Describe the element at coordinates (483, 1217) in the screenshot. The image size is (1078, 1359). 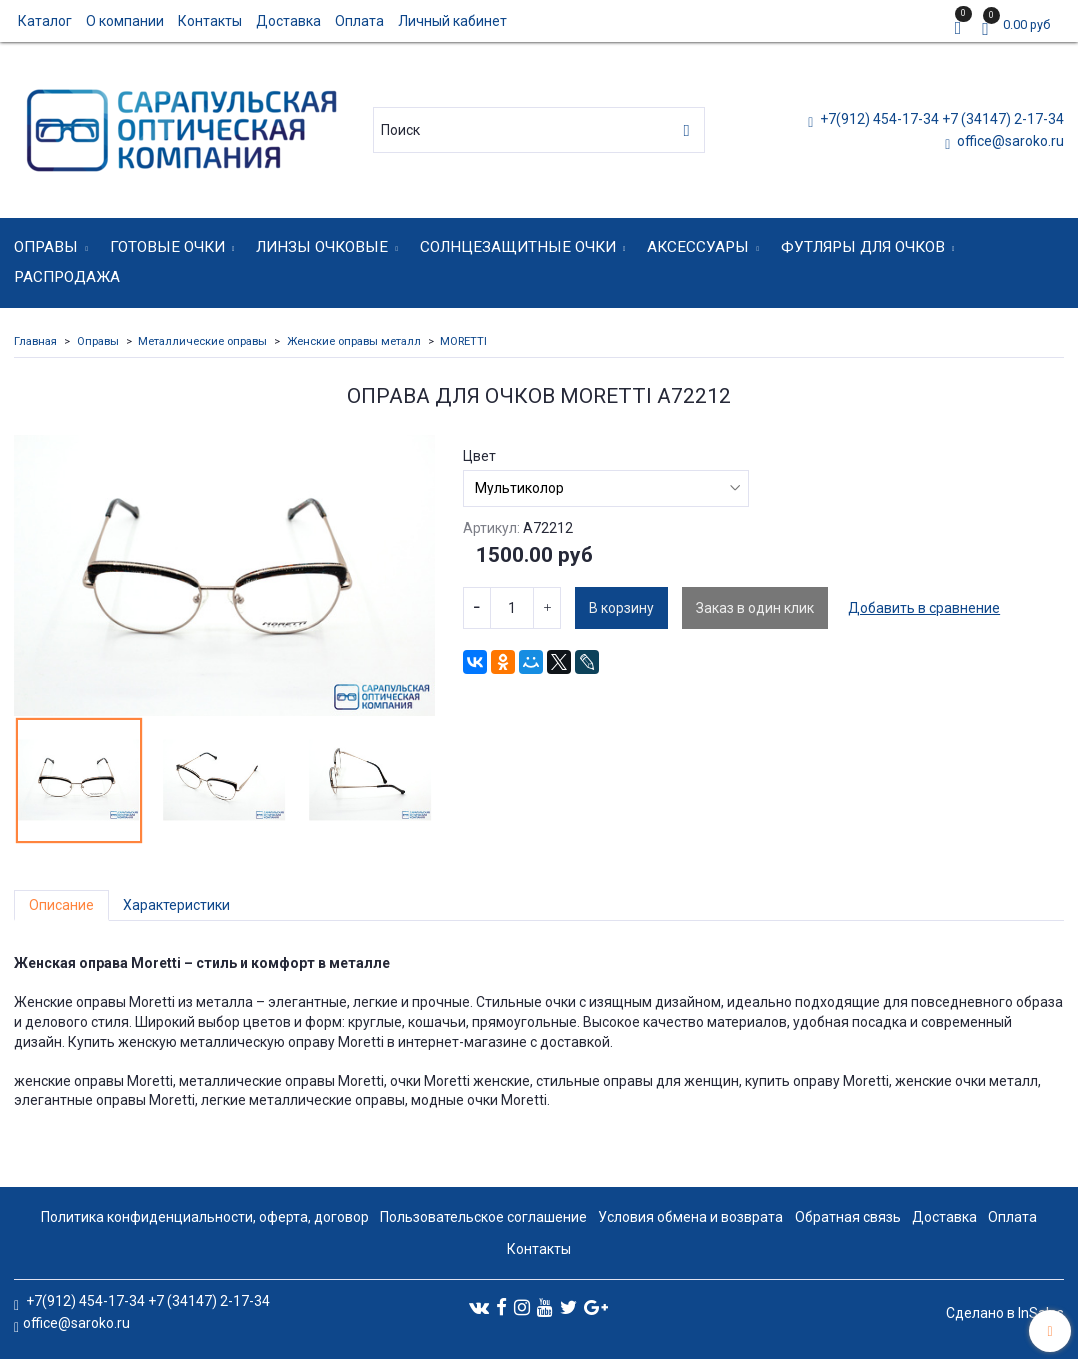
I see `Пользовательское соглашение` at that location.